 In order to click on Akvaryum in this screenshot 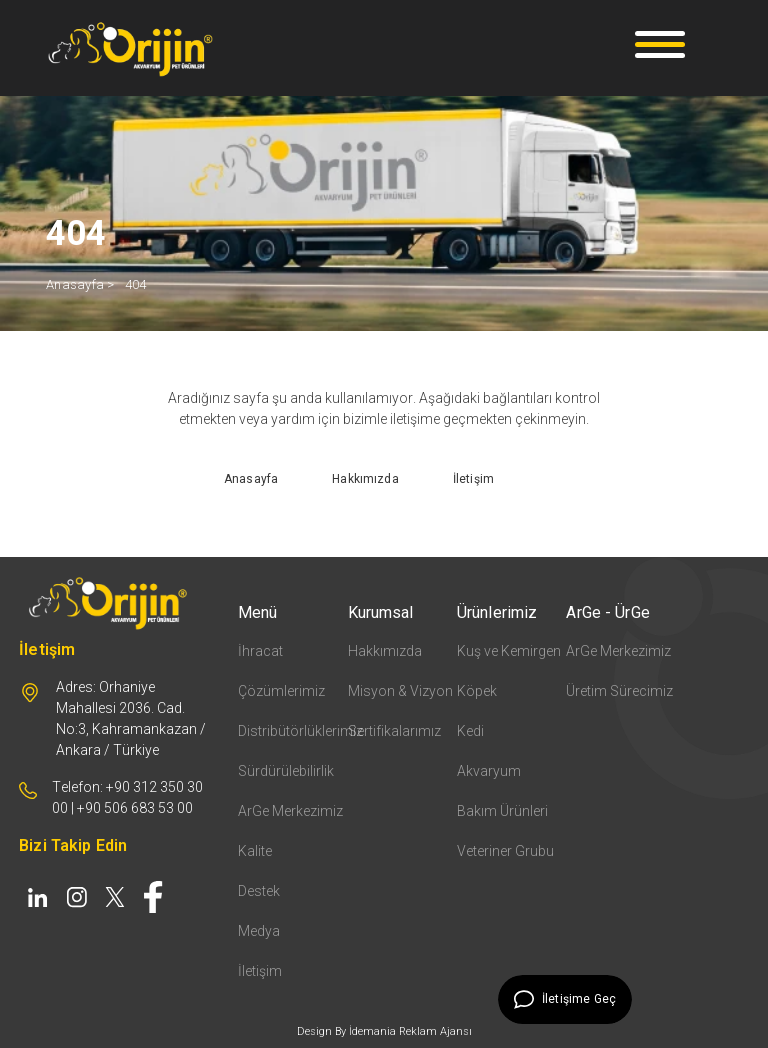, I will do `click(489, 771)`.